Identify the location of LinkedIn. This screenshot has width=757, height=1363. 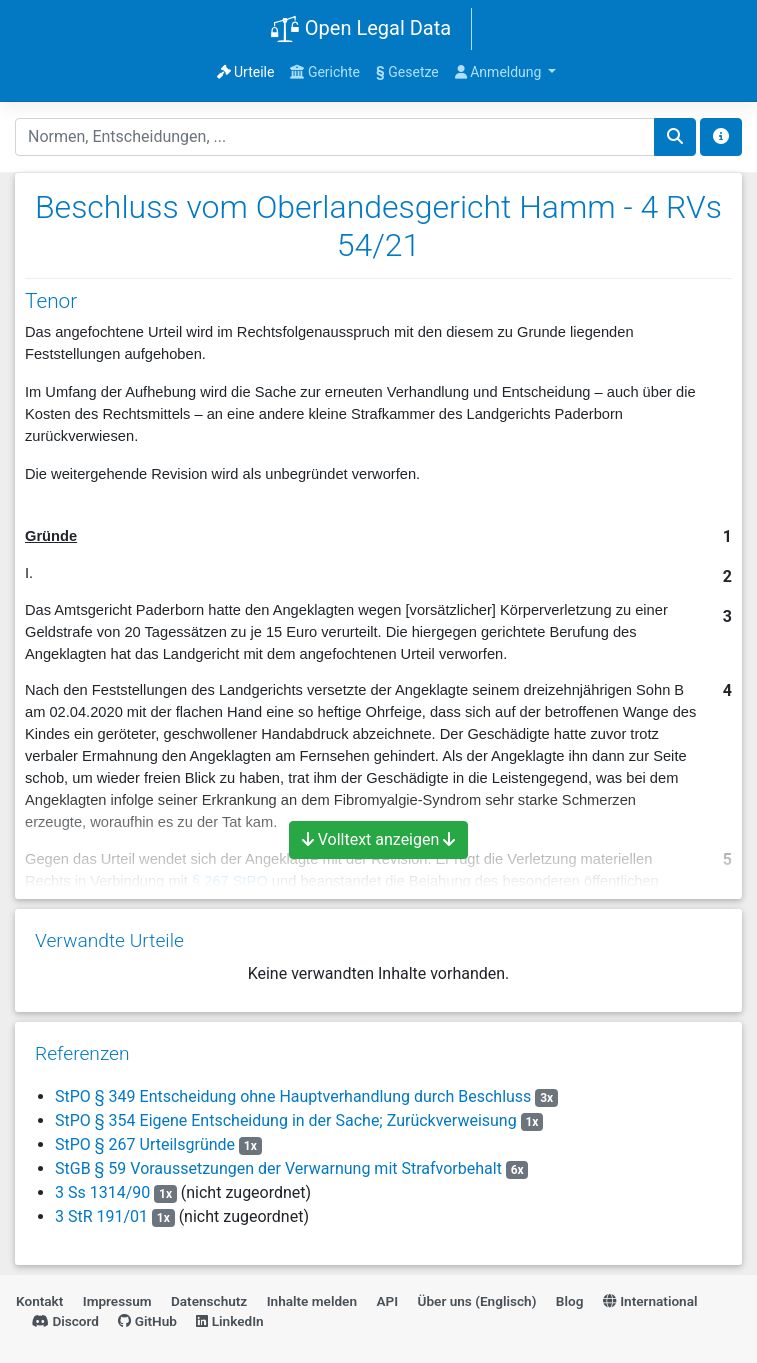
(229, 1321).